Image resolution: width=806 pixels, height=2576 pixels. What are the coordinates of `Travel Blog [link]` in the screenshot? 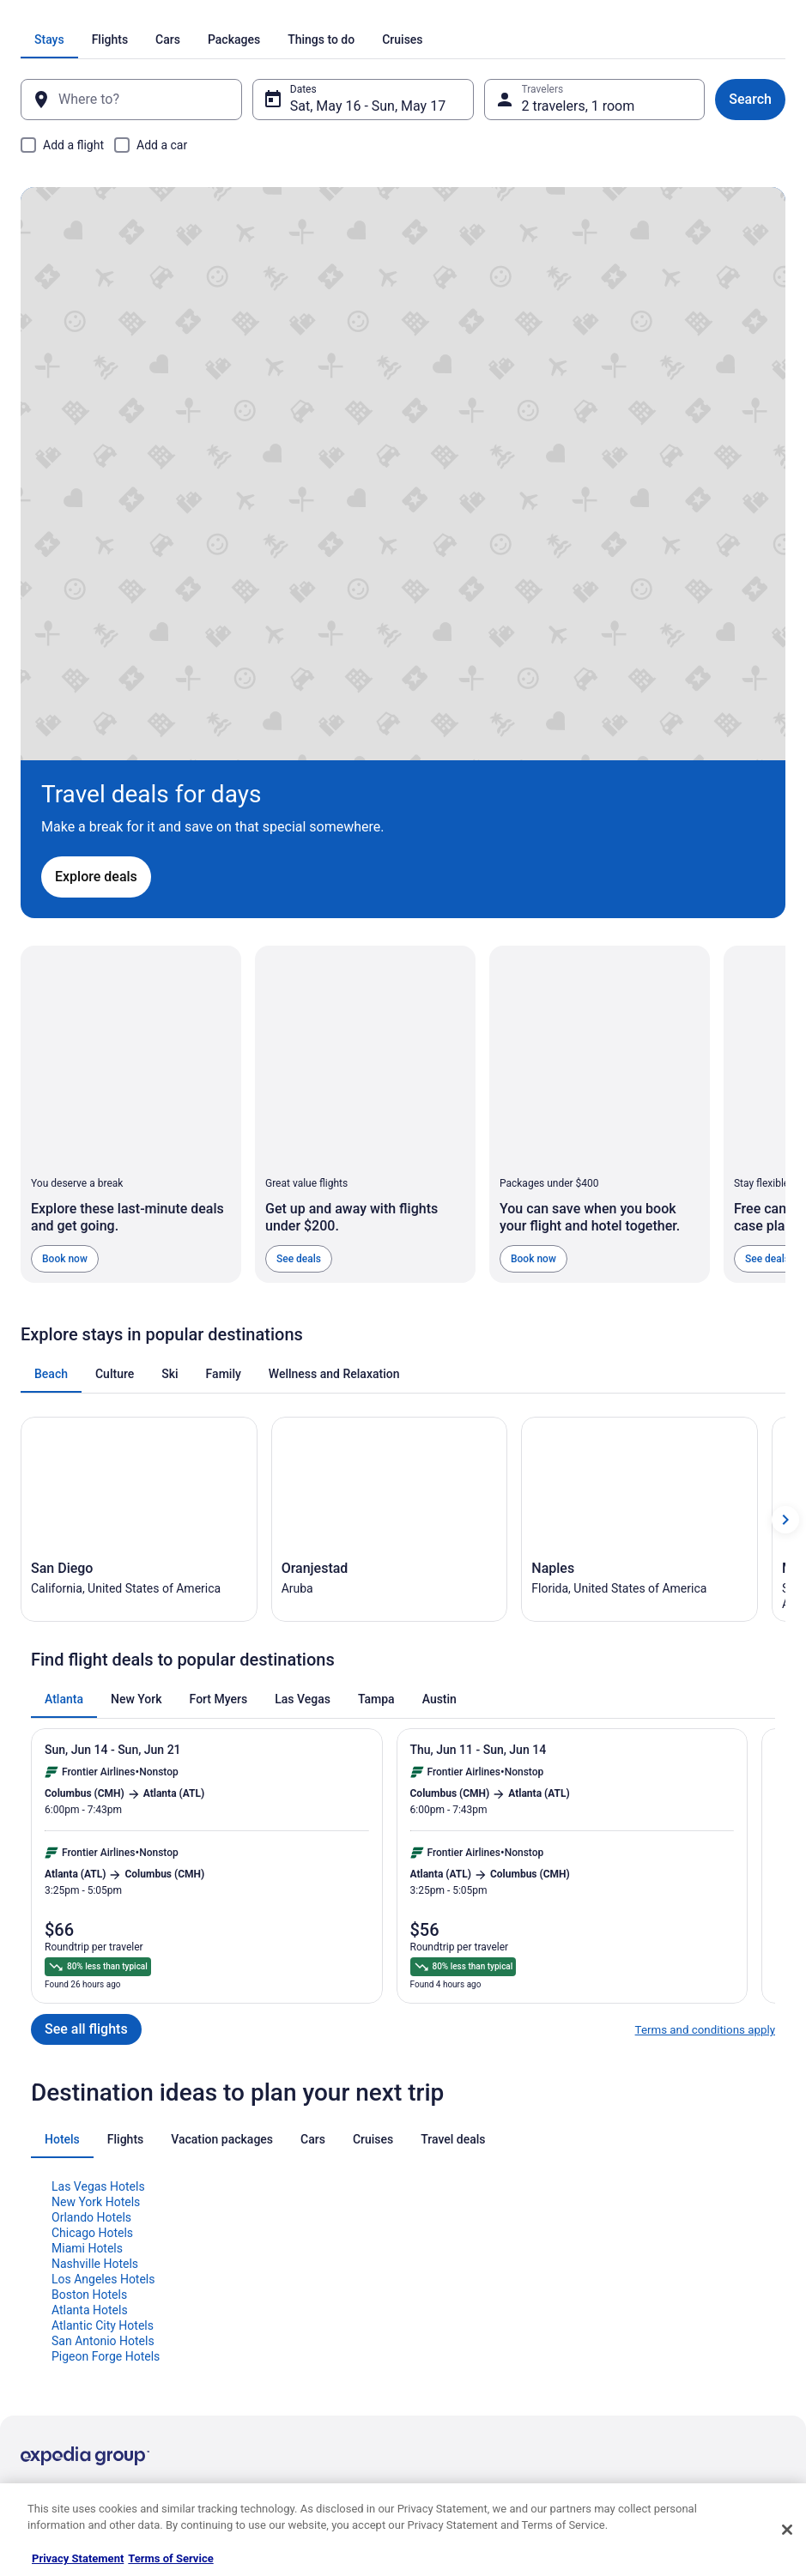 It's located at (245, 2390).